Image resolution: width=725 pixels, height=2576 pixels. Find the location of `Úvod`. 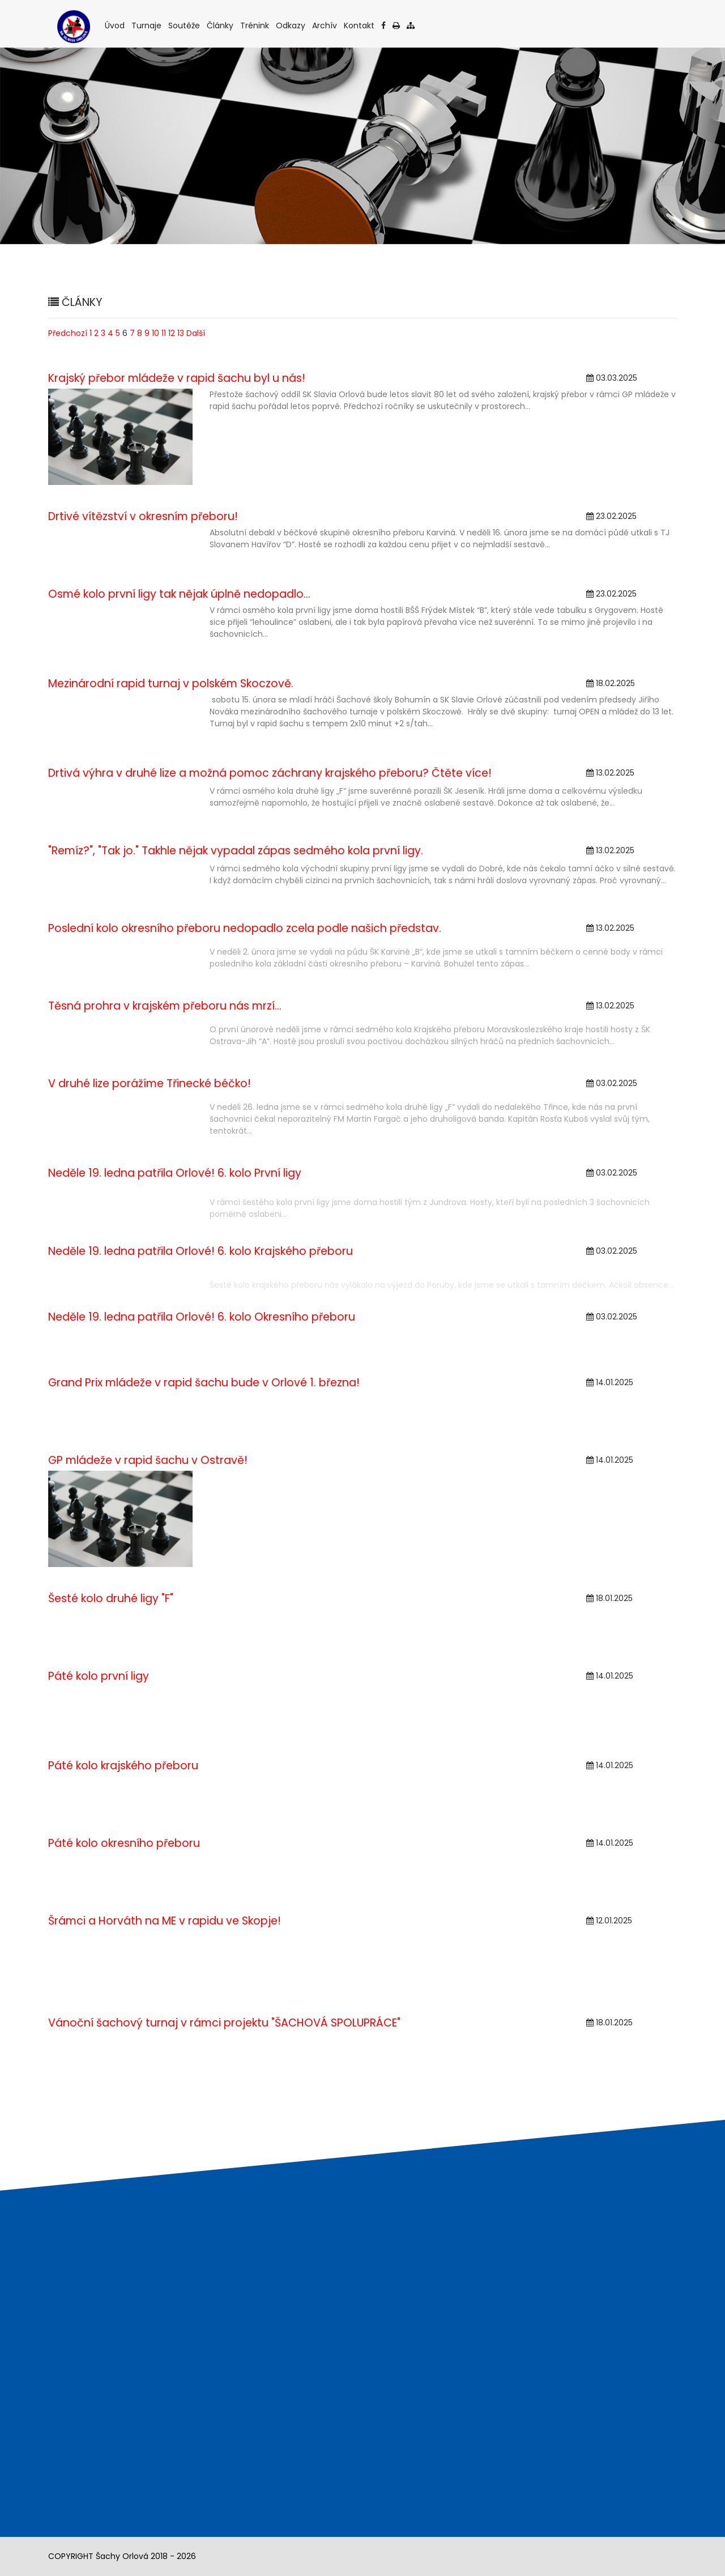

Úvod is located at coordinates (115, 25).